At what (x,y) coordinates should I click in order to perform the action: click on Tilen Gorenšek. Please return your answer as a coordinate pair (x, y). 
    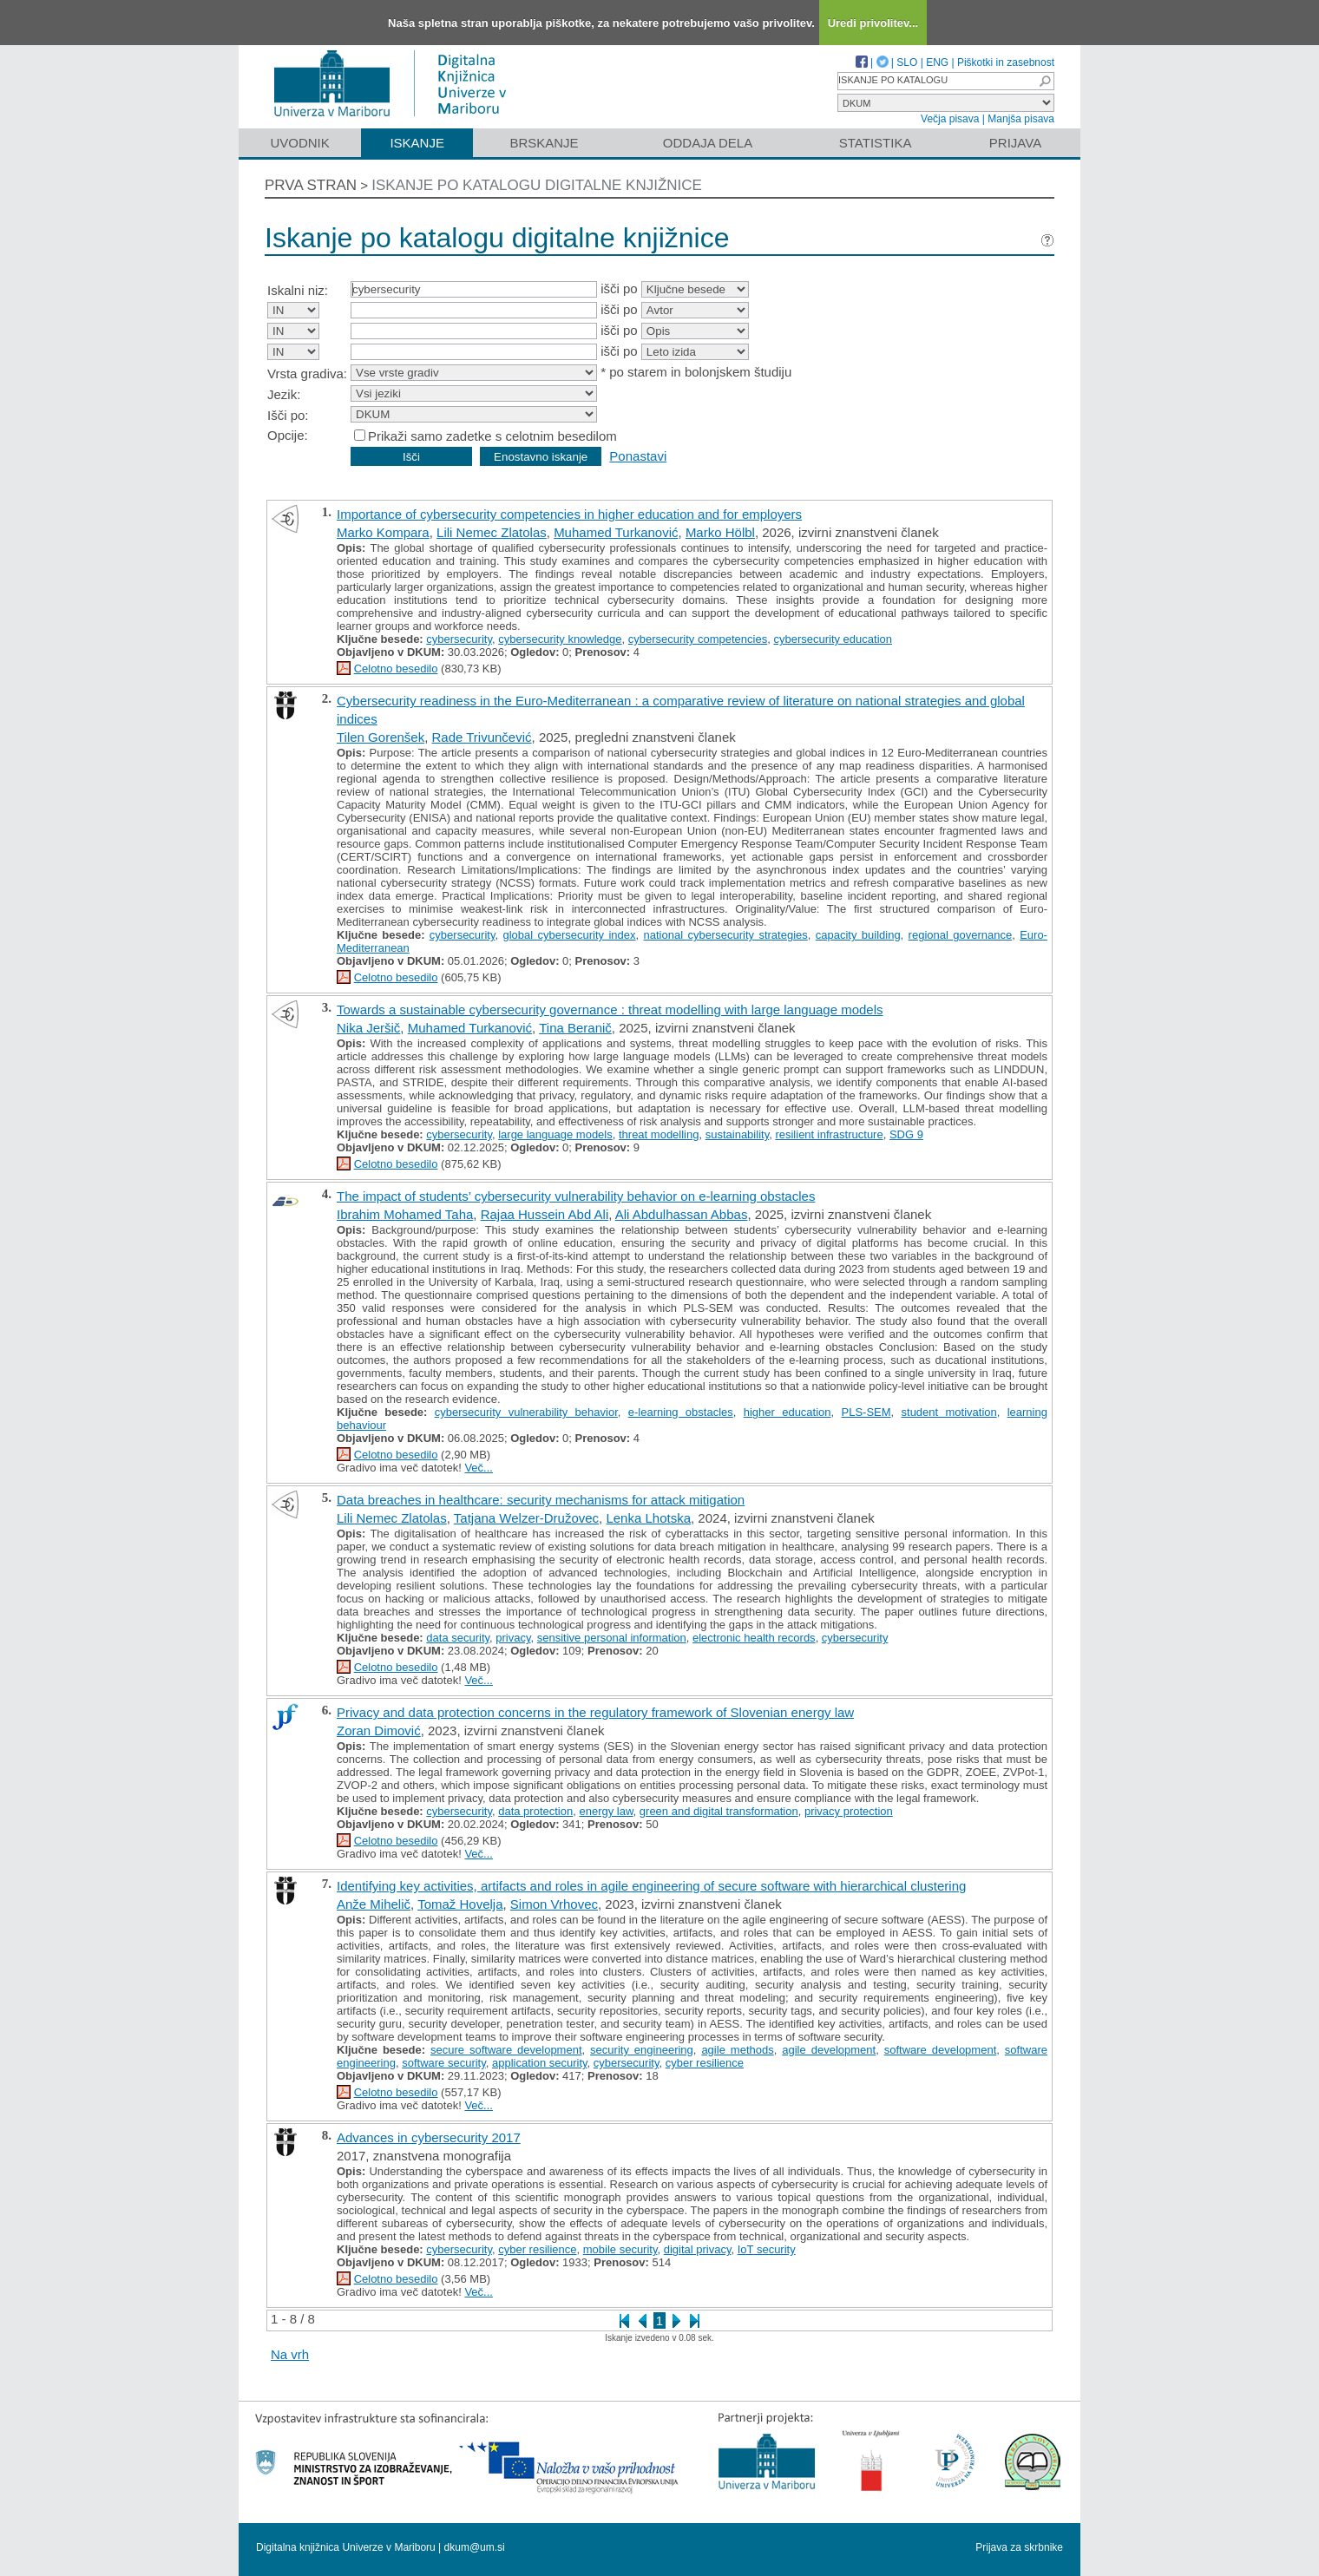
    Looking at the image, I should click on (380, 737).